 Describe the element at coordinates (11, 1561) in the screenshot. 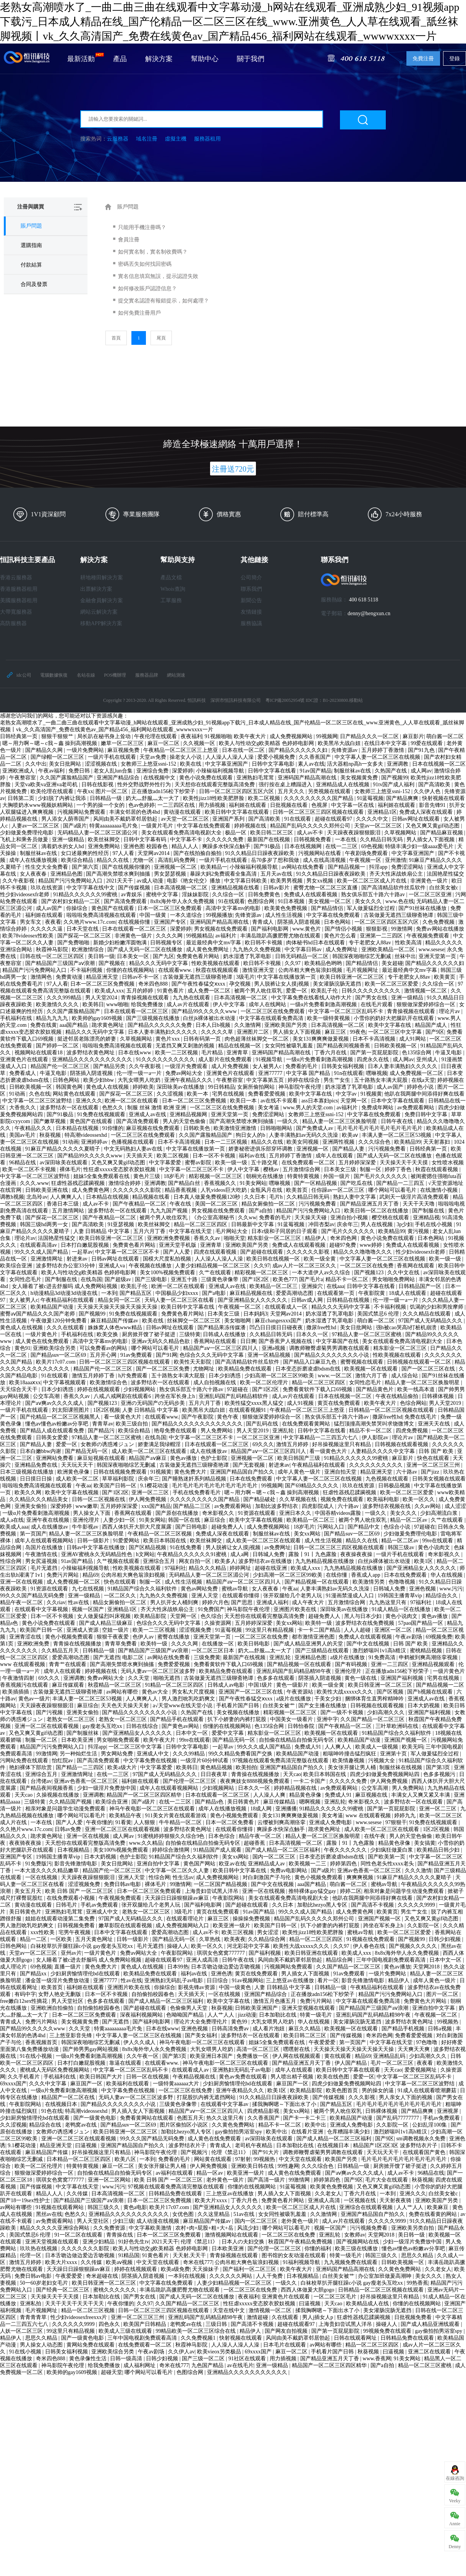

I see `性综合网` at that location.